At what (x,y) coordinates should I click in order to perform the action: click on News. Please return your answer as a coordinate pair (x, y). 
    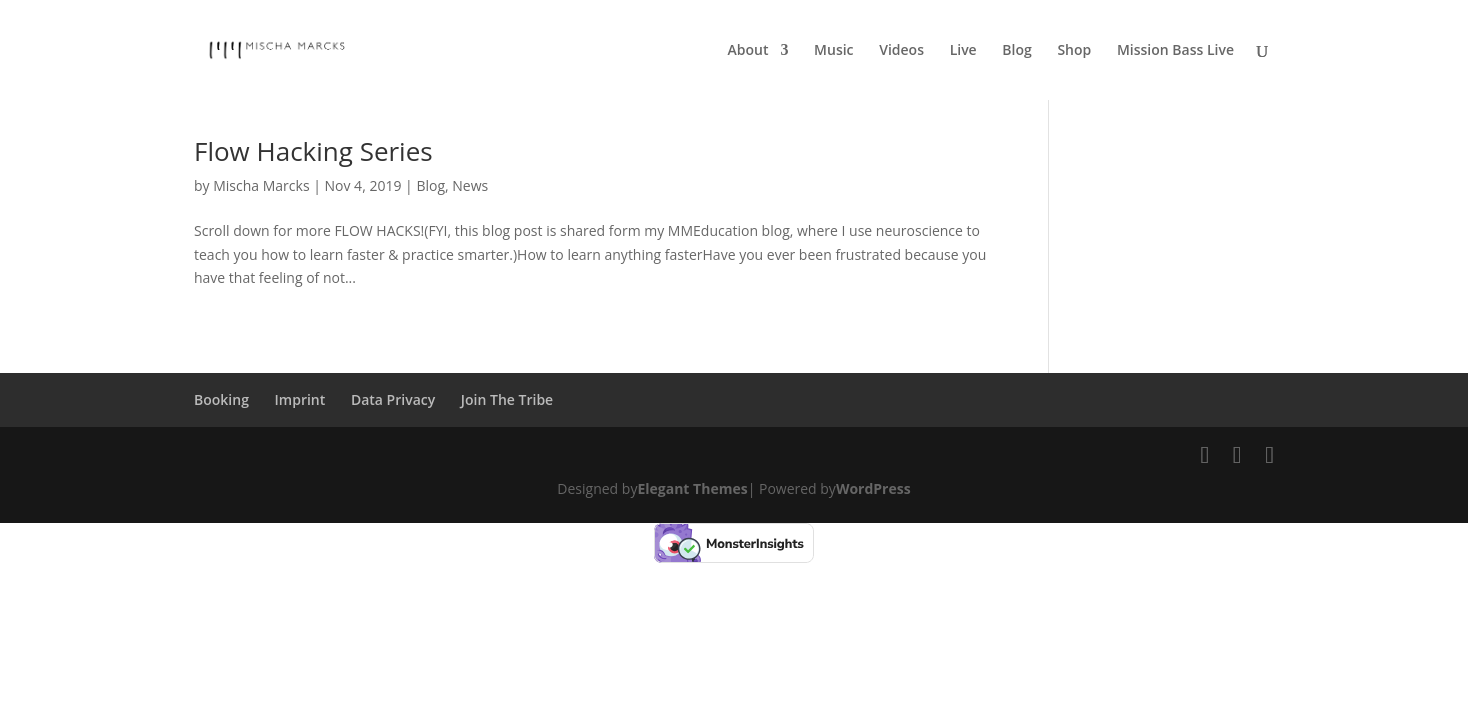
    Looking at the image, I should click on (470, 185).